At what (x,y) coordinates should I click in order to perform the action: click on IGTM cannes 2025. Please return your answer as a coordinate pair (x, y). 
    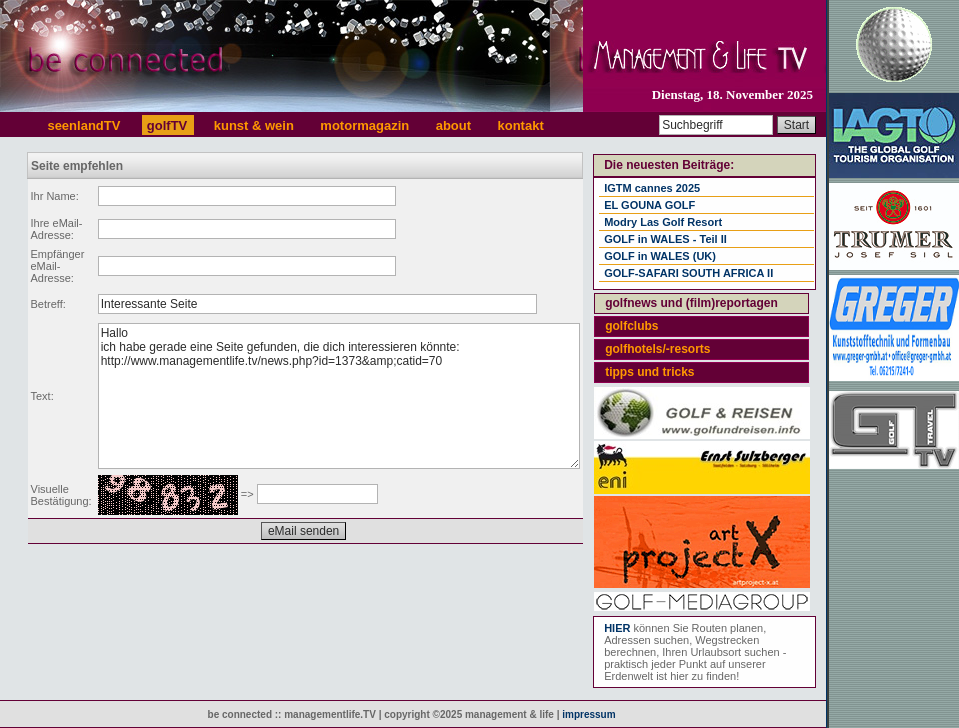
    Looking at the image, I should click on (652, 188).